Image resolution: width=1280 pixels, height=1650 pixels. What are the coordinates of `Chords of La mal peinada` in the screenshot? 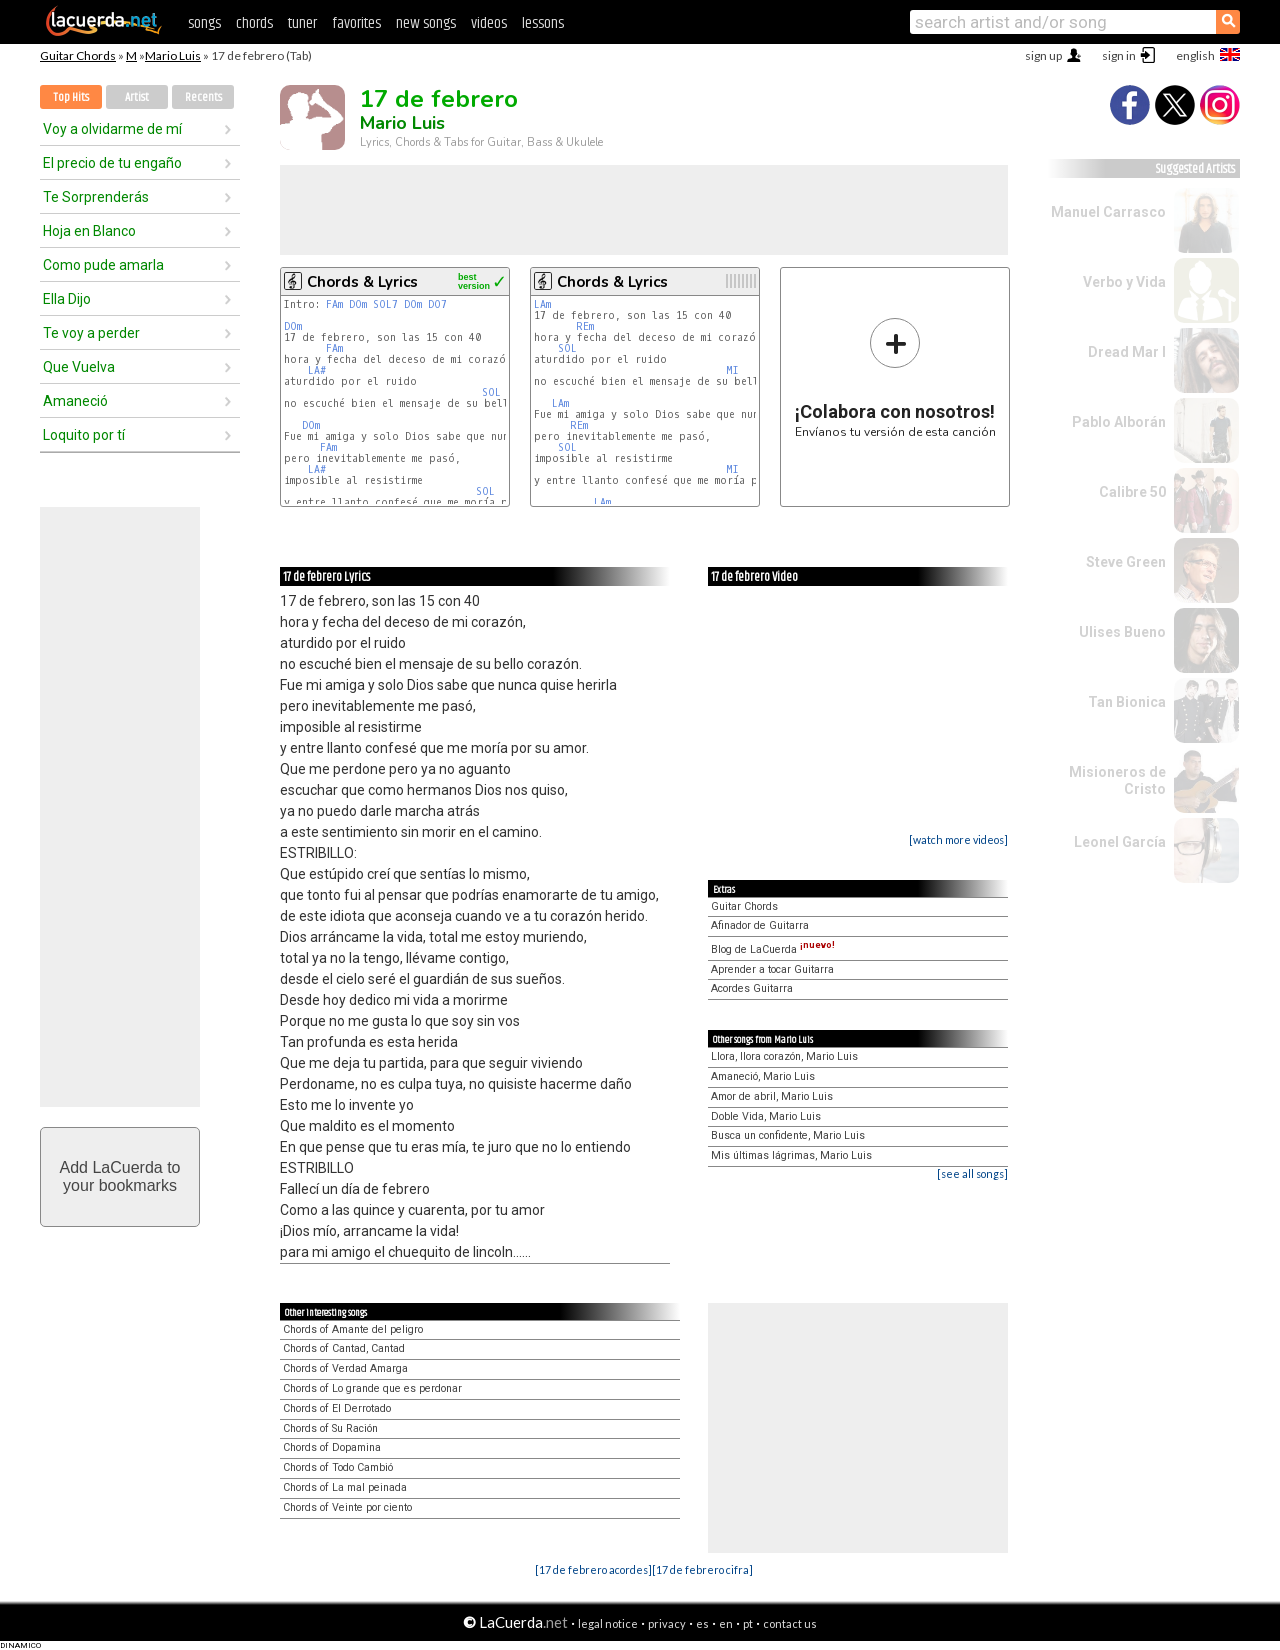 It's located at (345, 1487).